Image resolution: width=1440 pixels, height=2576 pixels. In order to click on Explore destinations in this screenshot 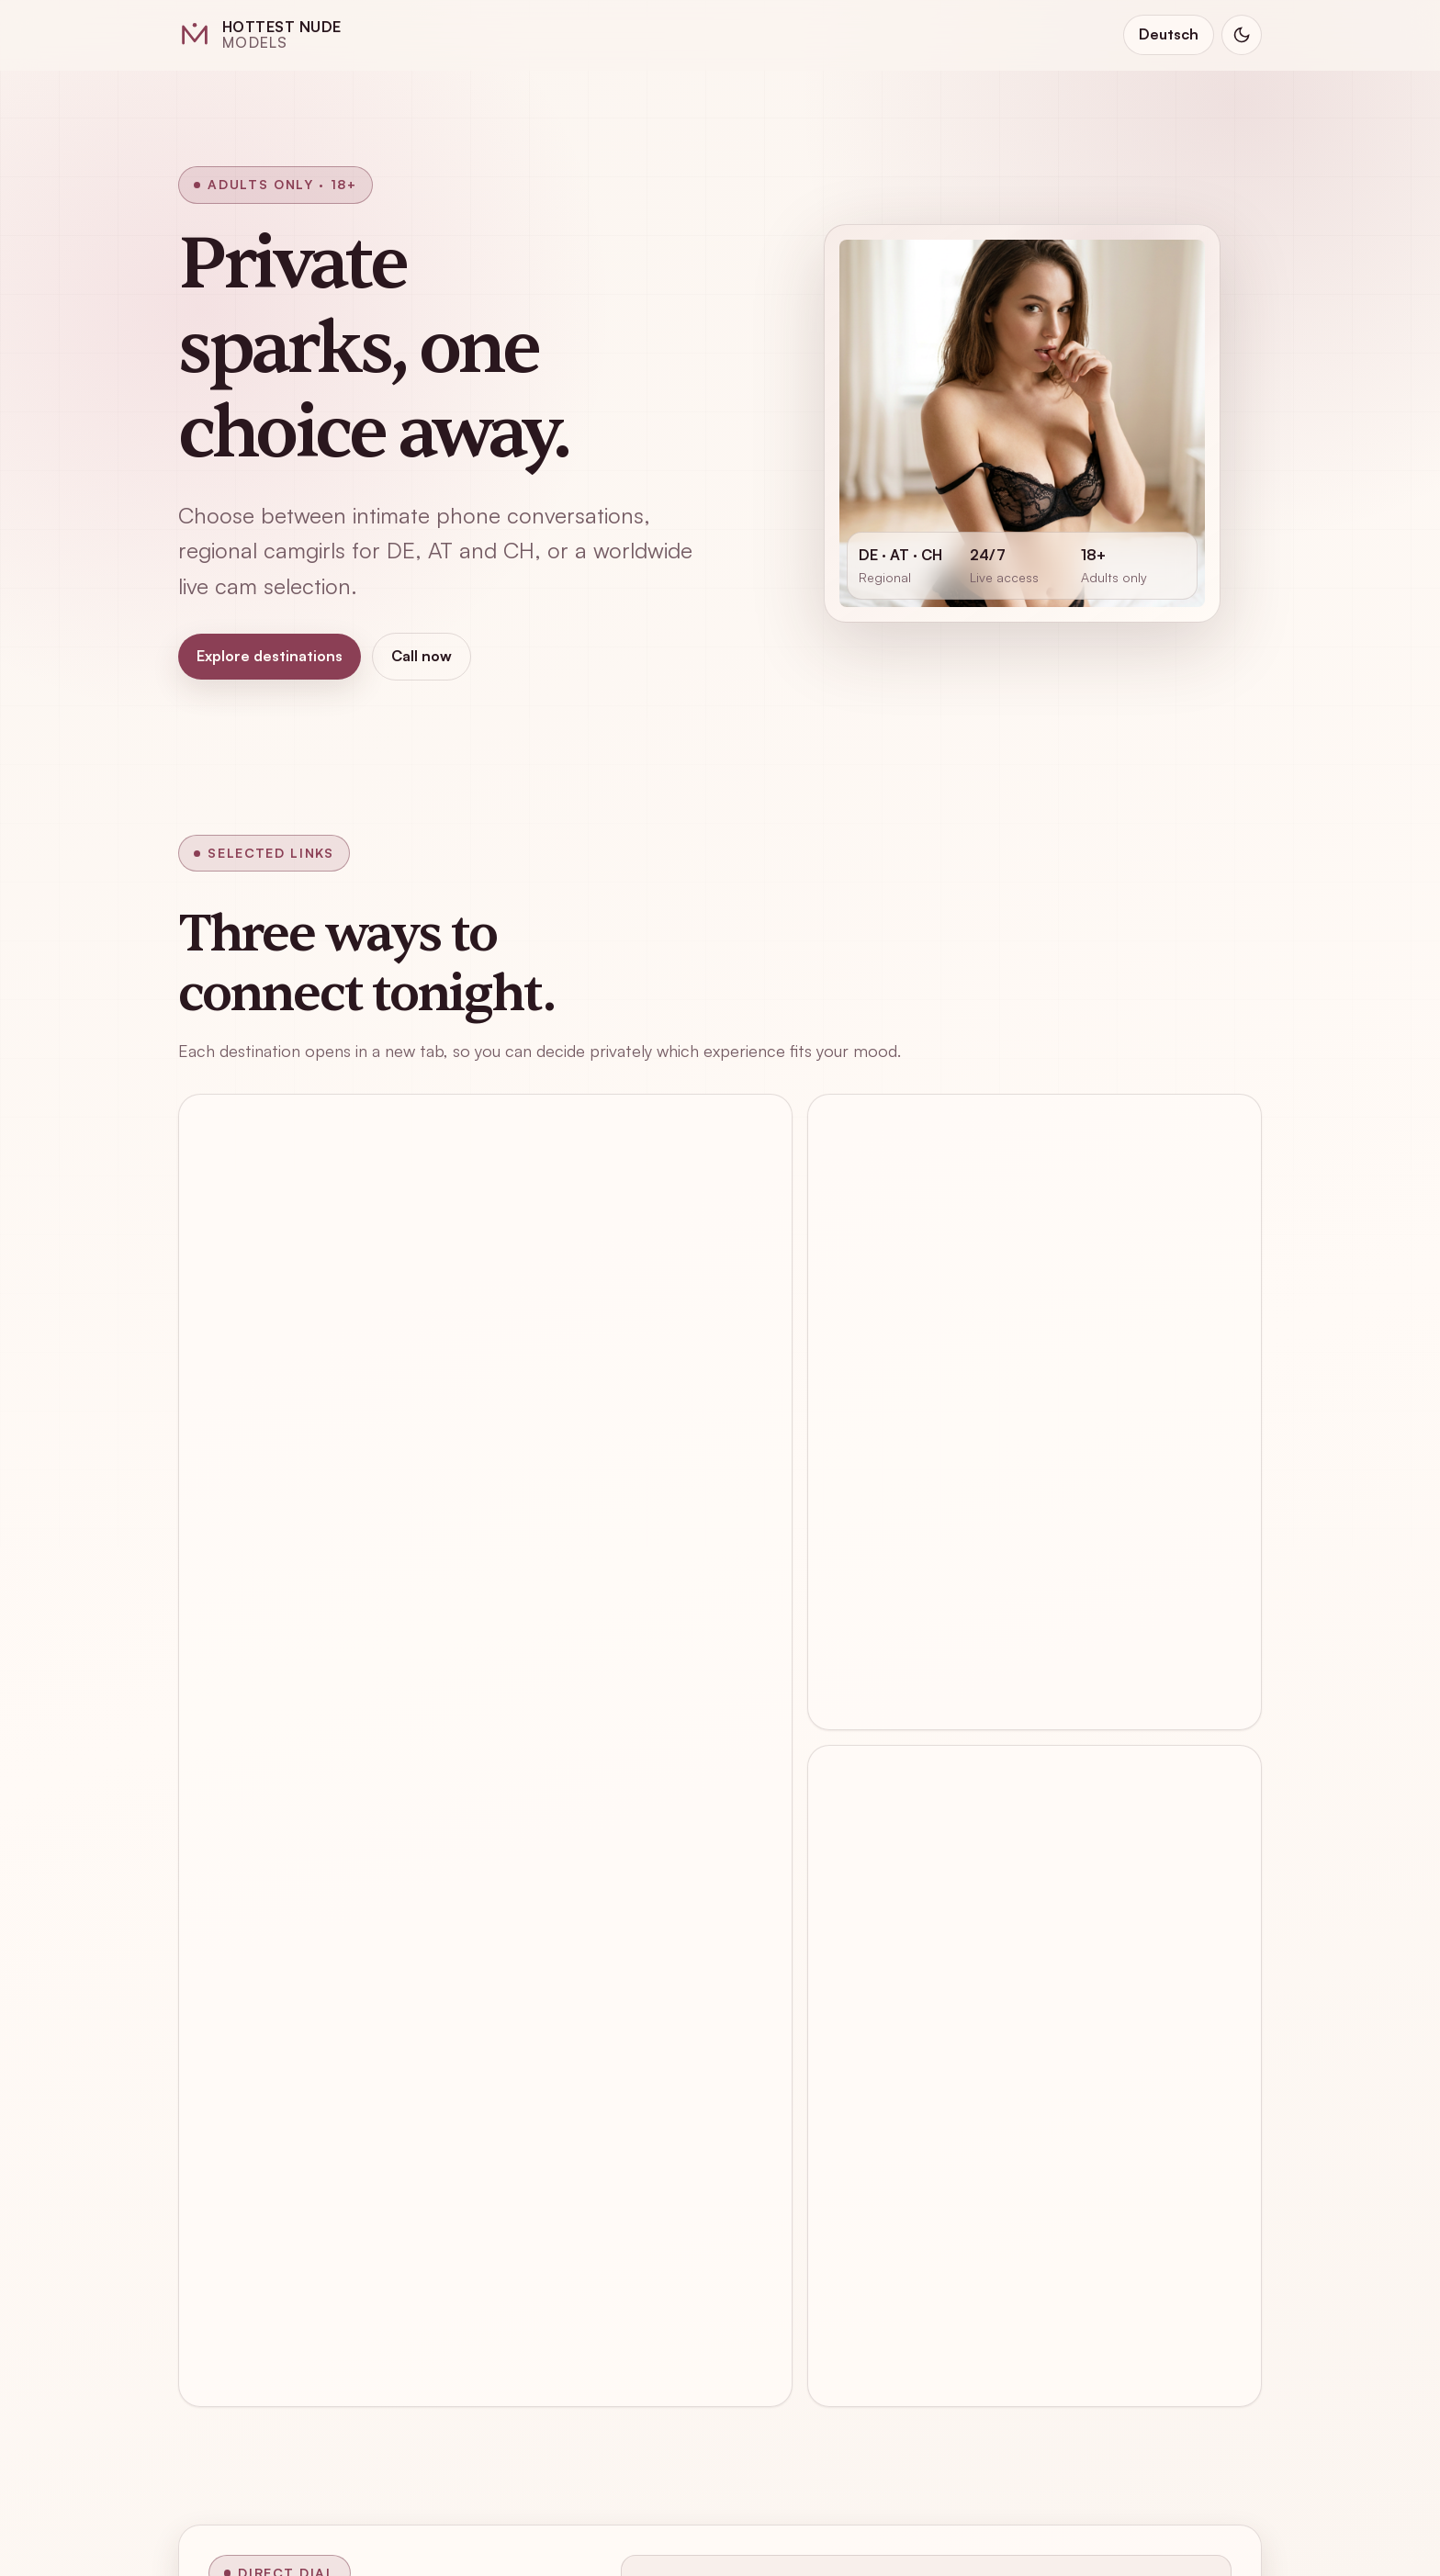, I will do `click(270, 656)`.